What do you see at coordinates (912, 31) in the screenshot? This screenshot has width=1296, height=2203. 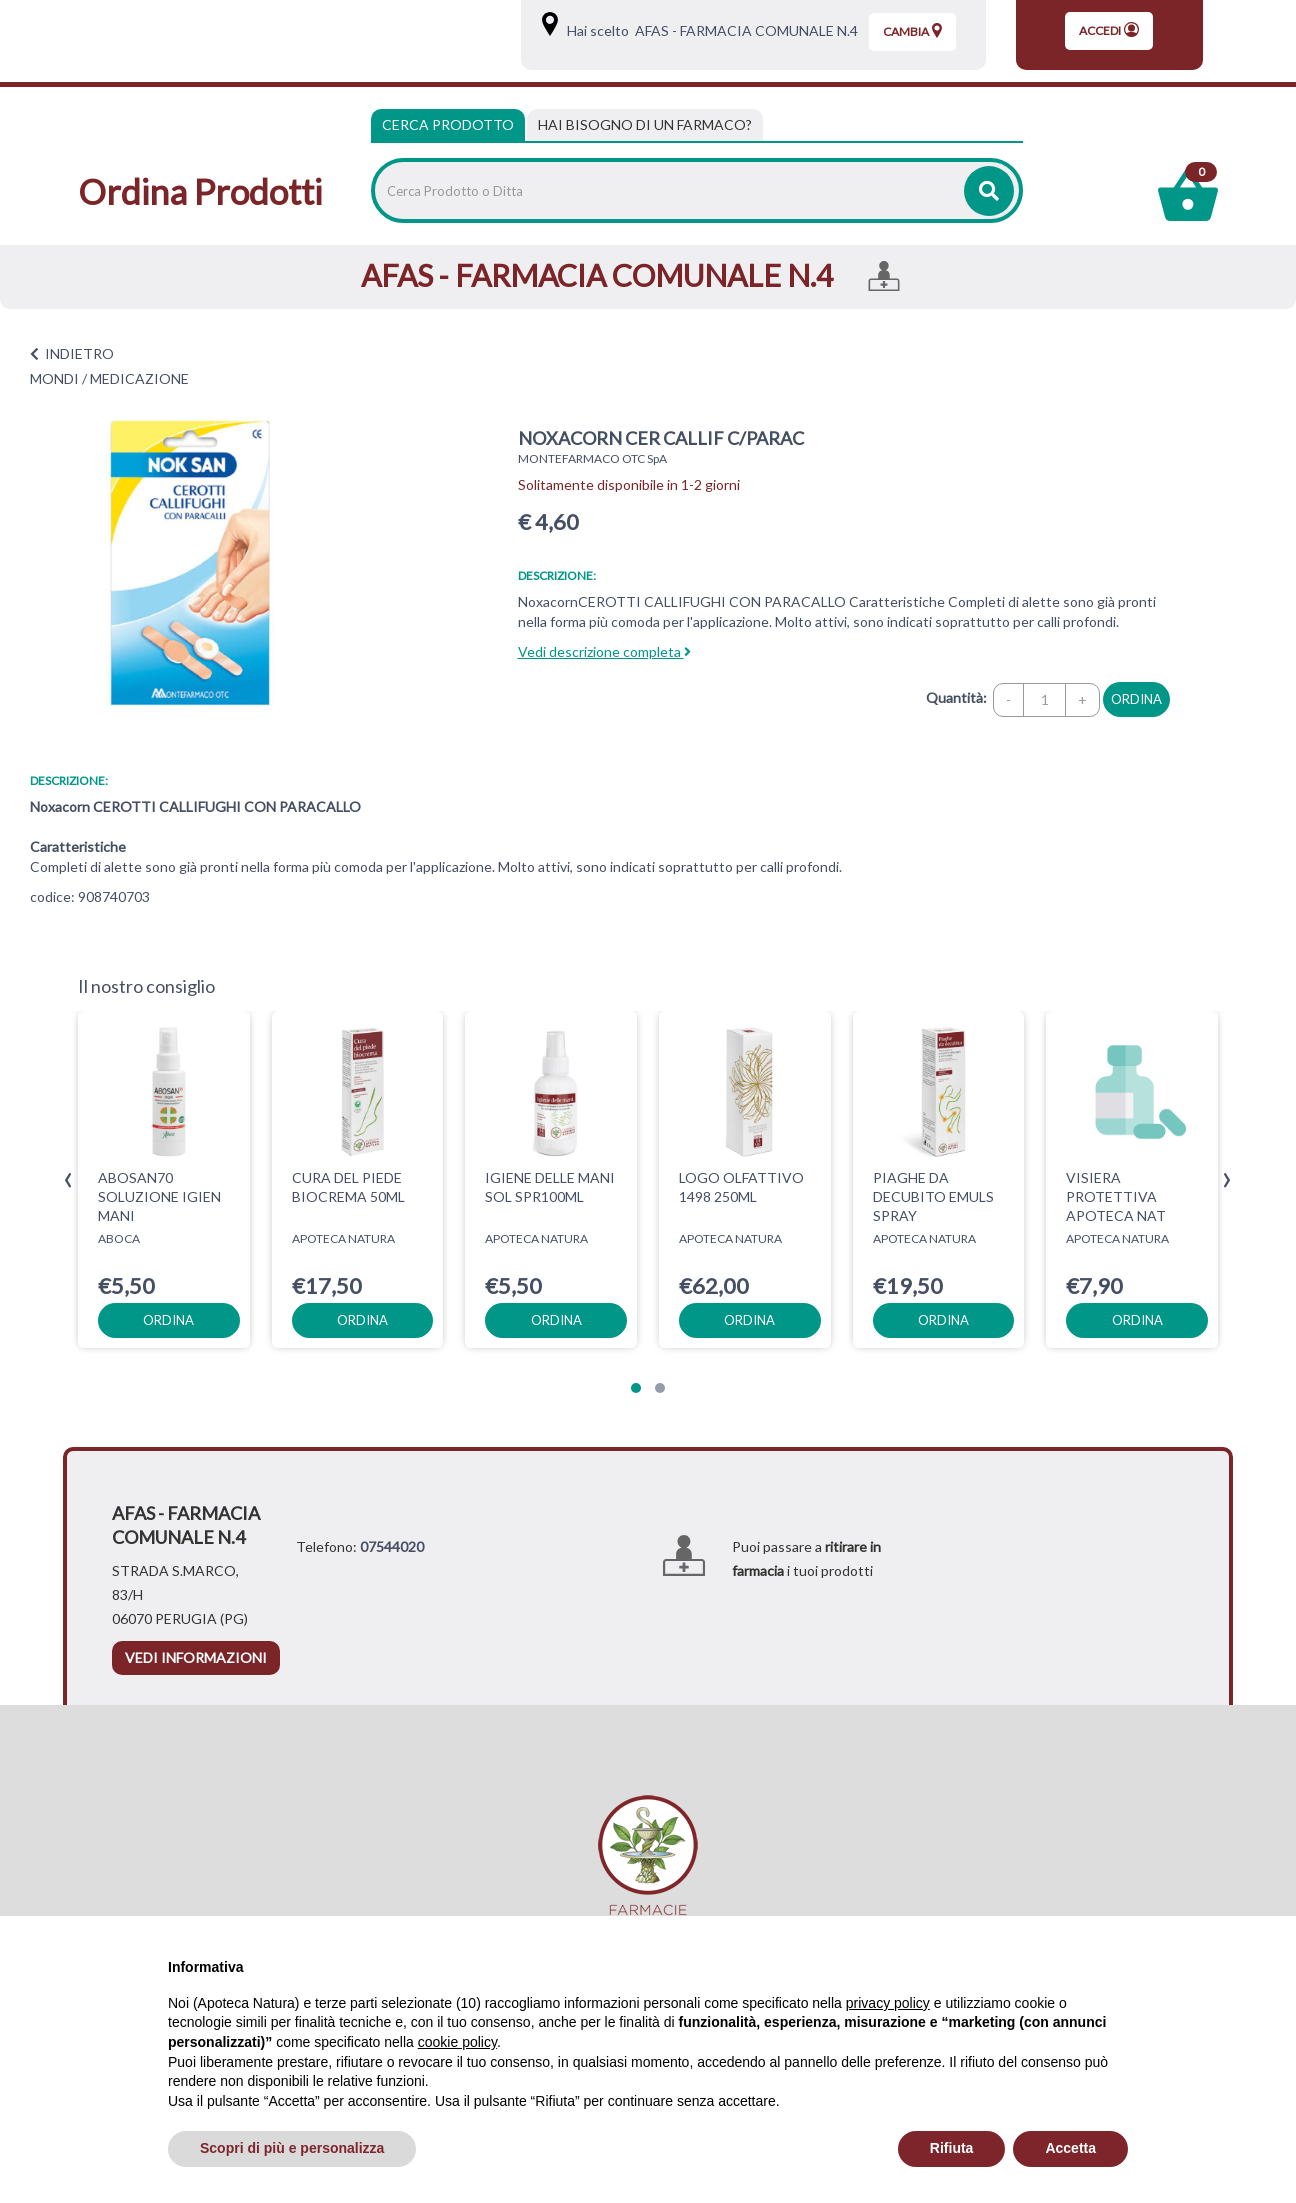 I see `Cambia` at bounding box center [912, 31].